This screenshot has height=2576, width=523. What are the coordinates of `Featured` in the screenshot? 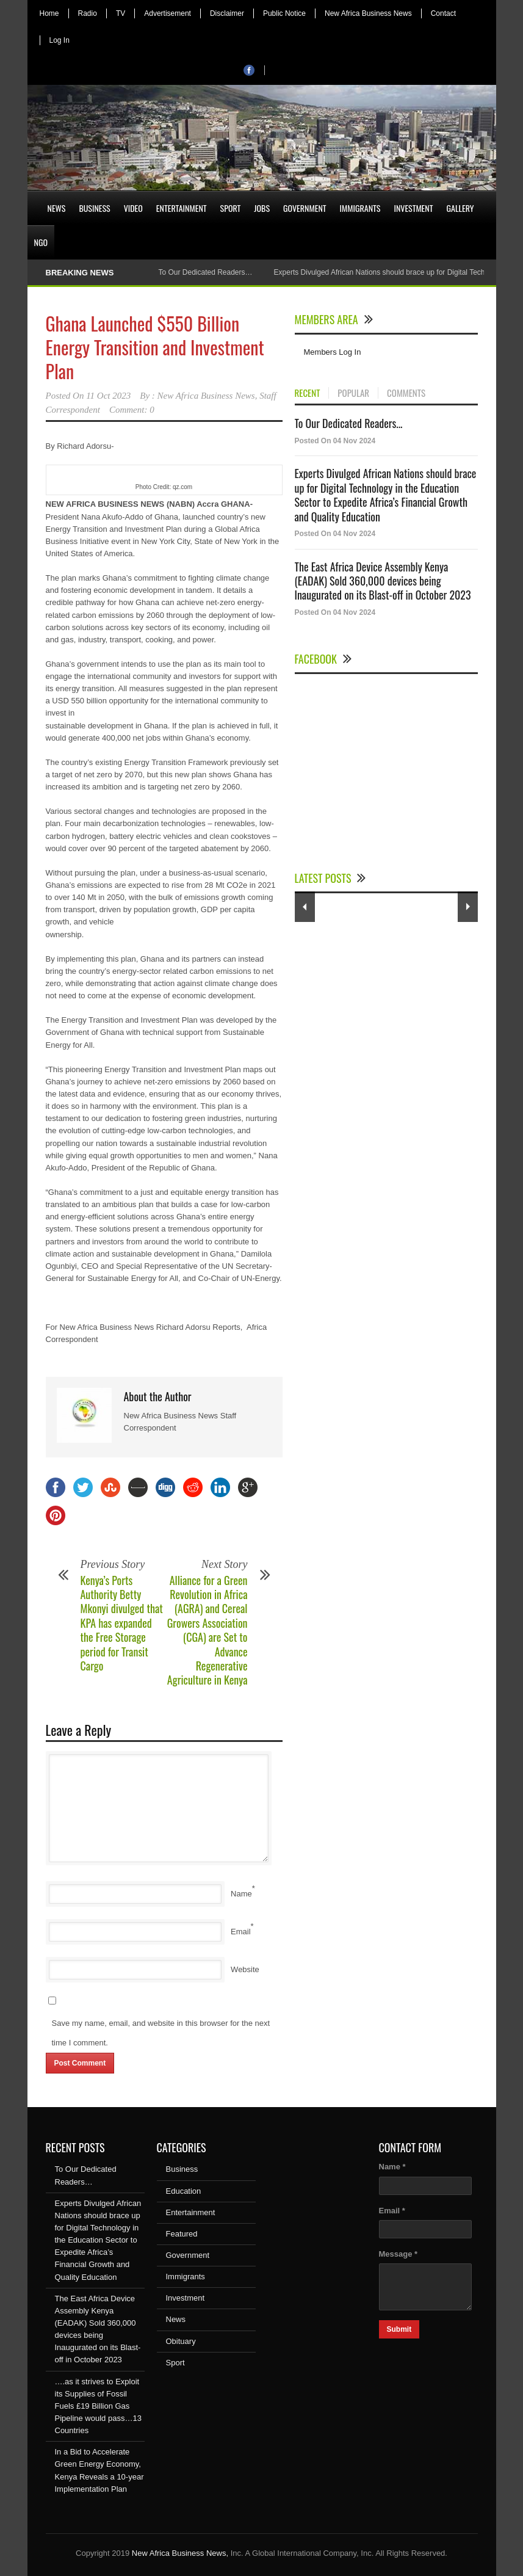 It's located at (182, 2233).